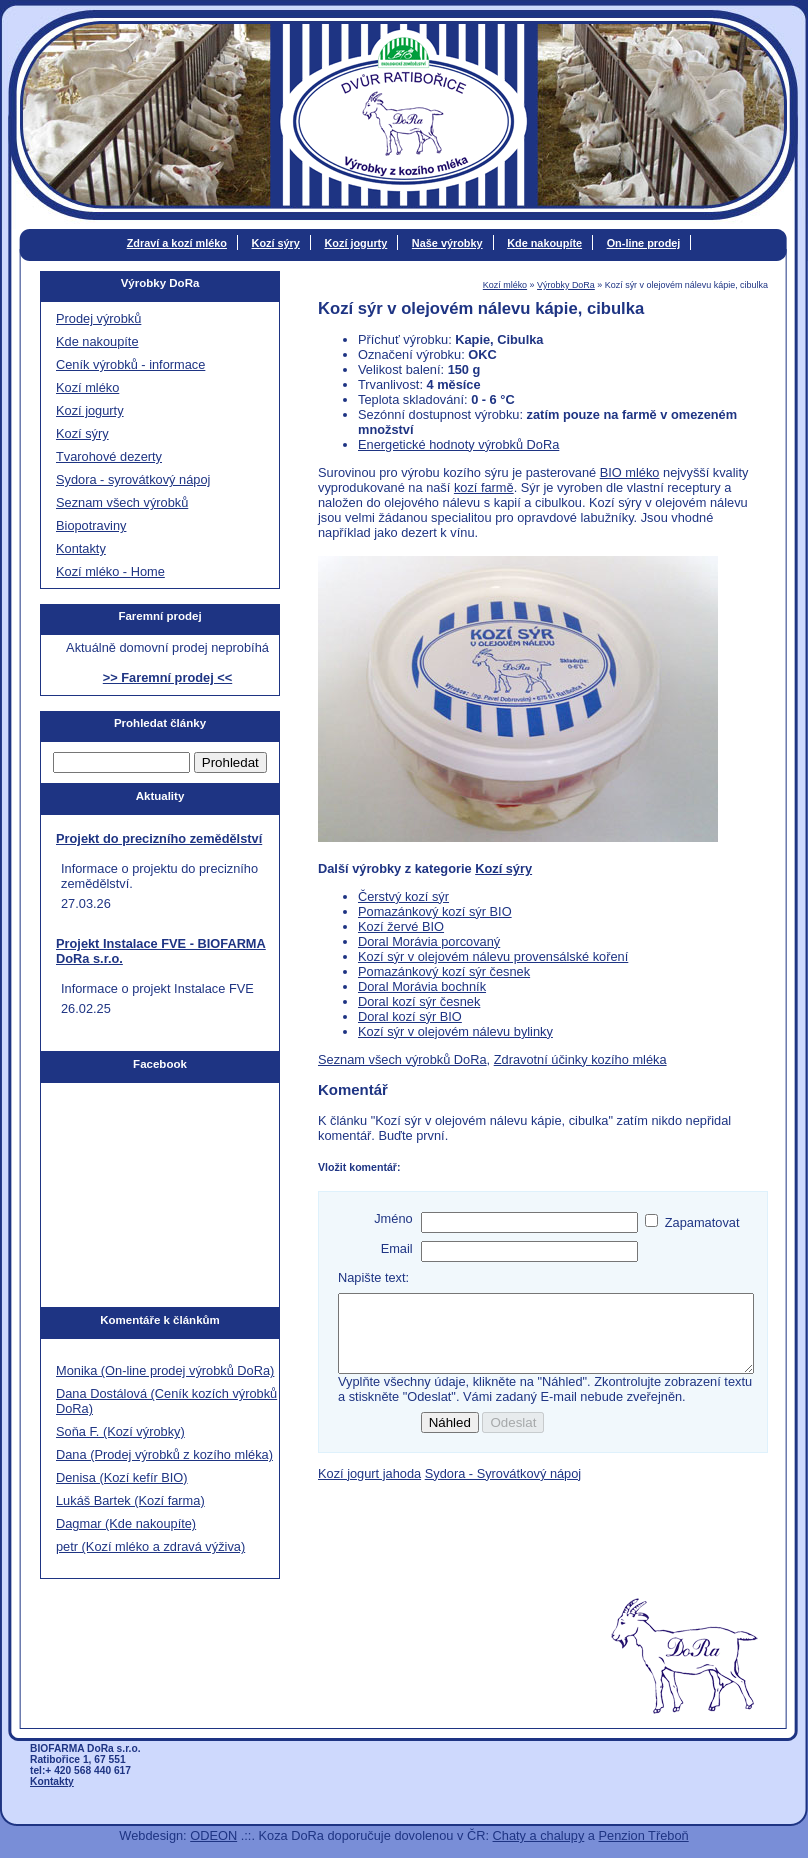 Image resolution: width=808 pixels, height=1858 pixels. I want to click on On-line prodej, so click(644, 243).